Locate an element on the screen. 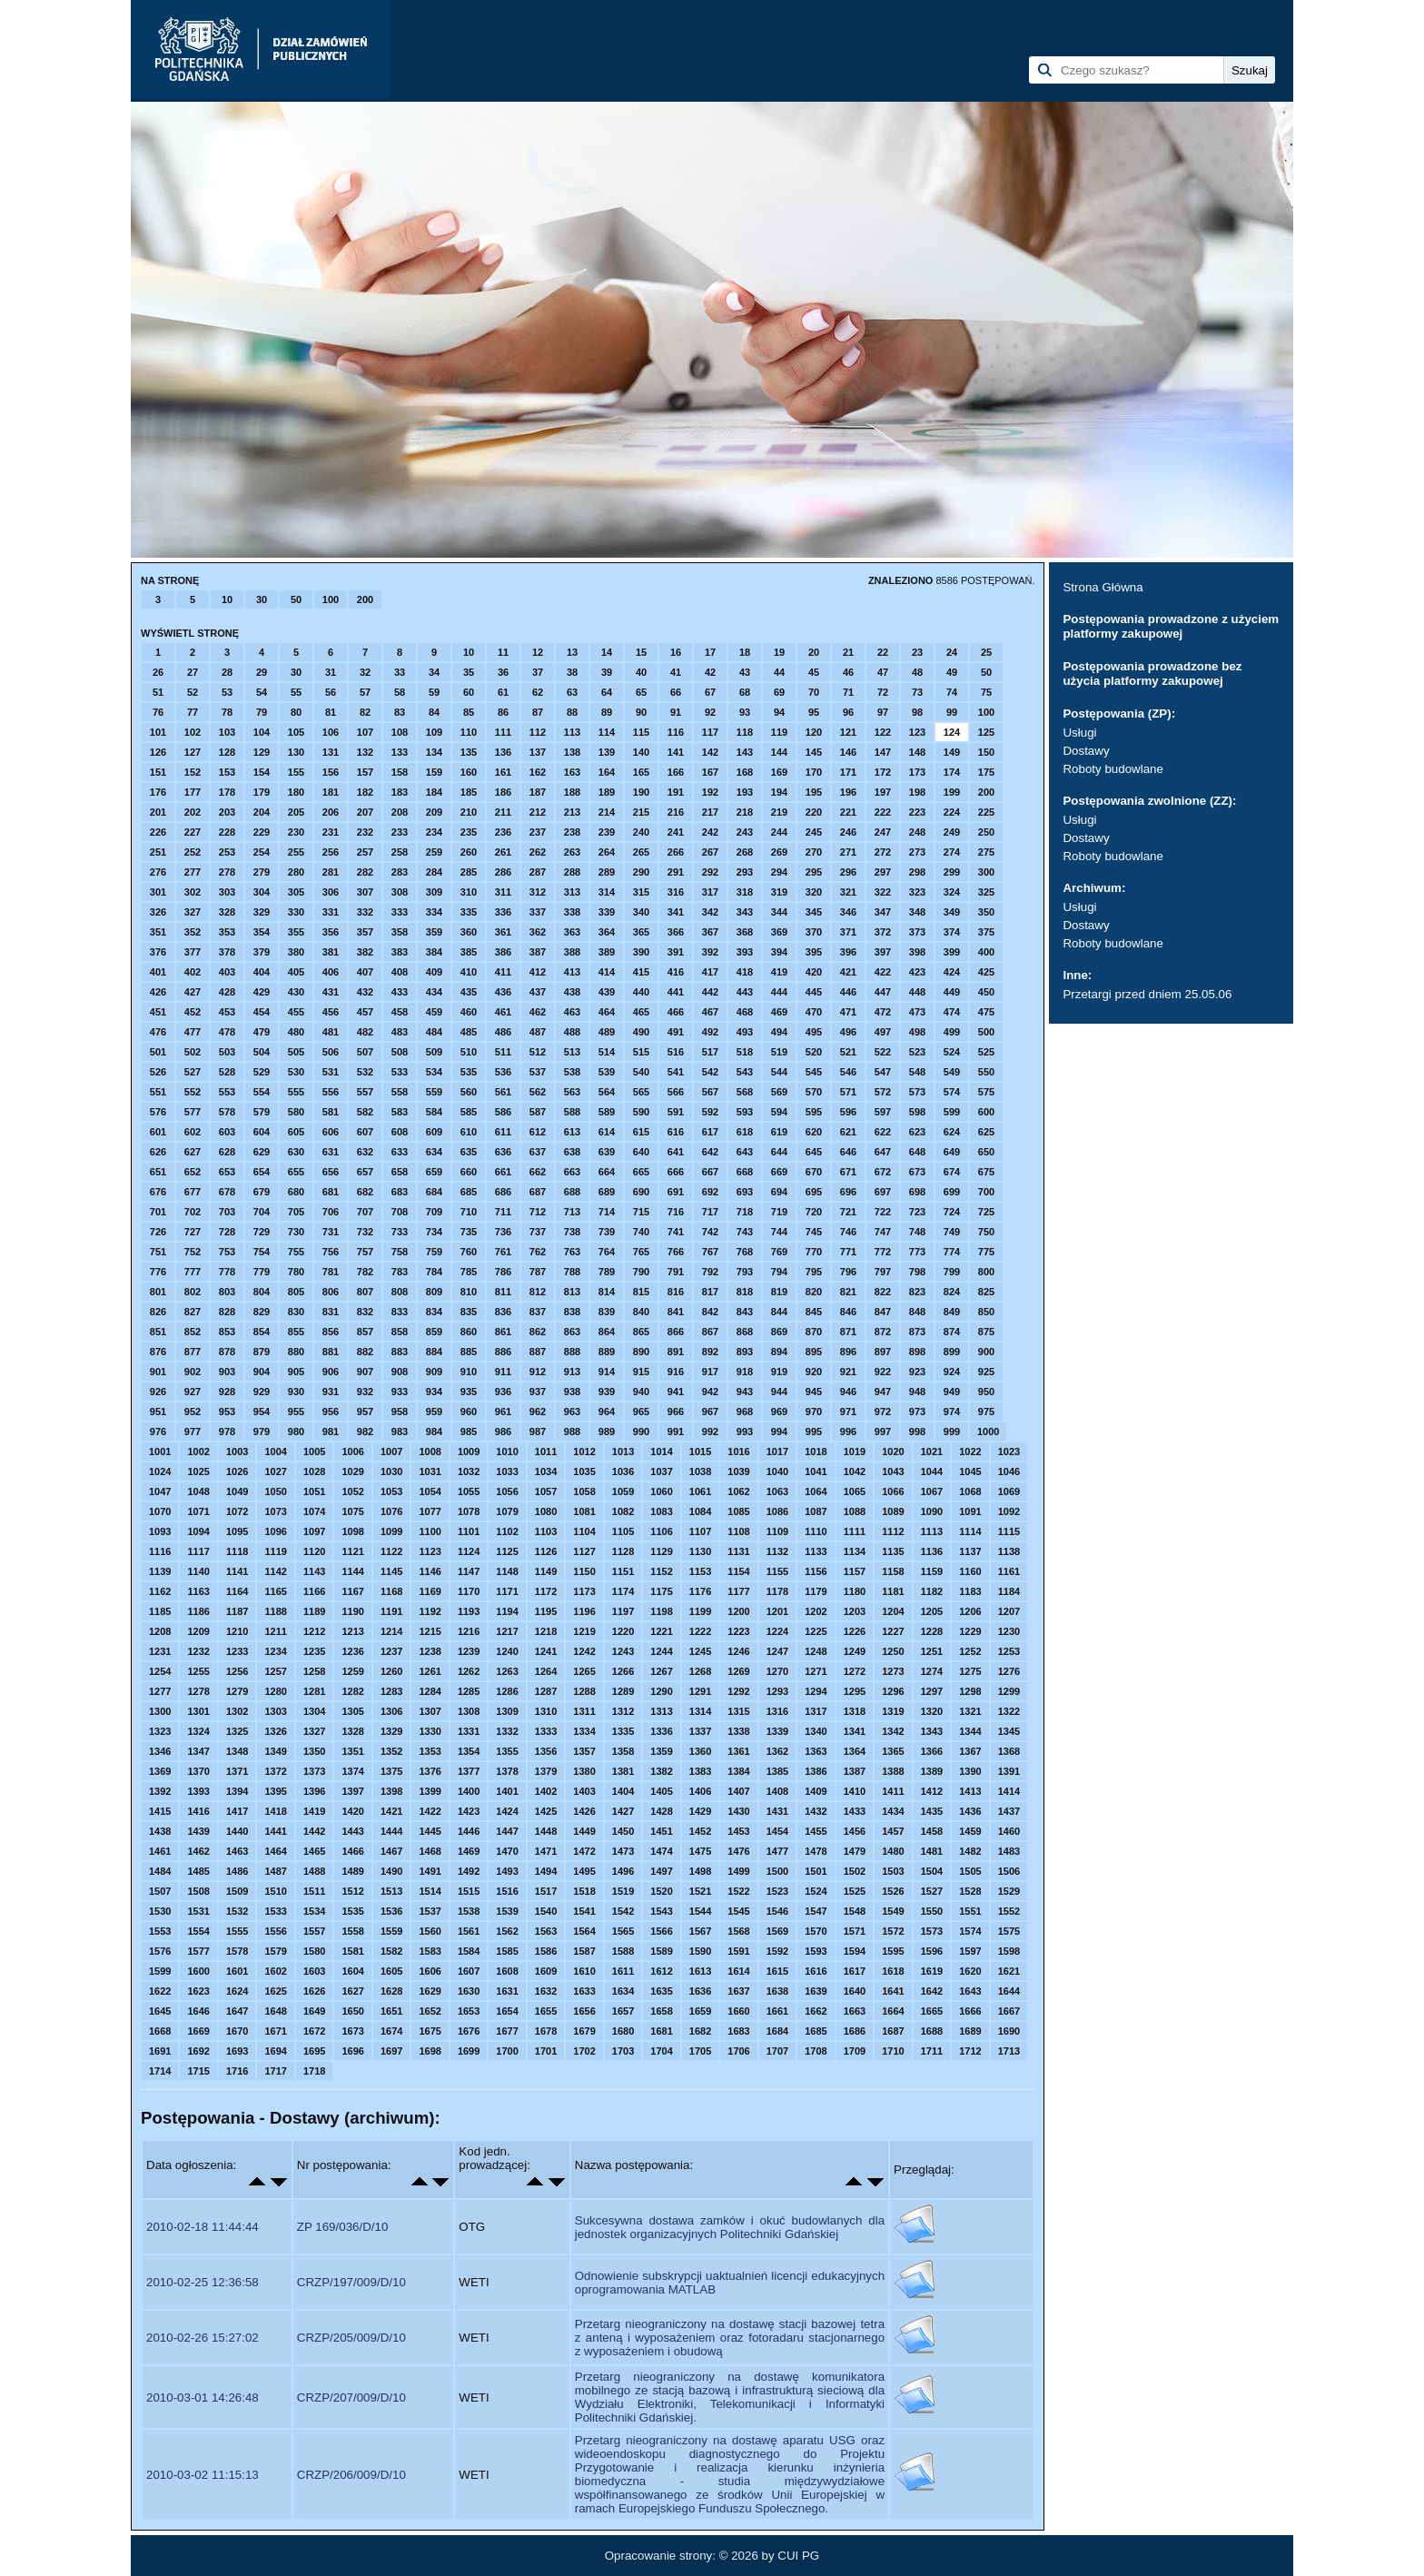 This screenshot has width=1424, height=2576. 1386 is located at coordinates (815, 1771).